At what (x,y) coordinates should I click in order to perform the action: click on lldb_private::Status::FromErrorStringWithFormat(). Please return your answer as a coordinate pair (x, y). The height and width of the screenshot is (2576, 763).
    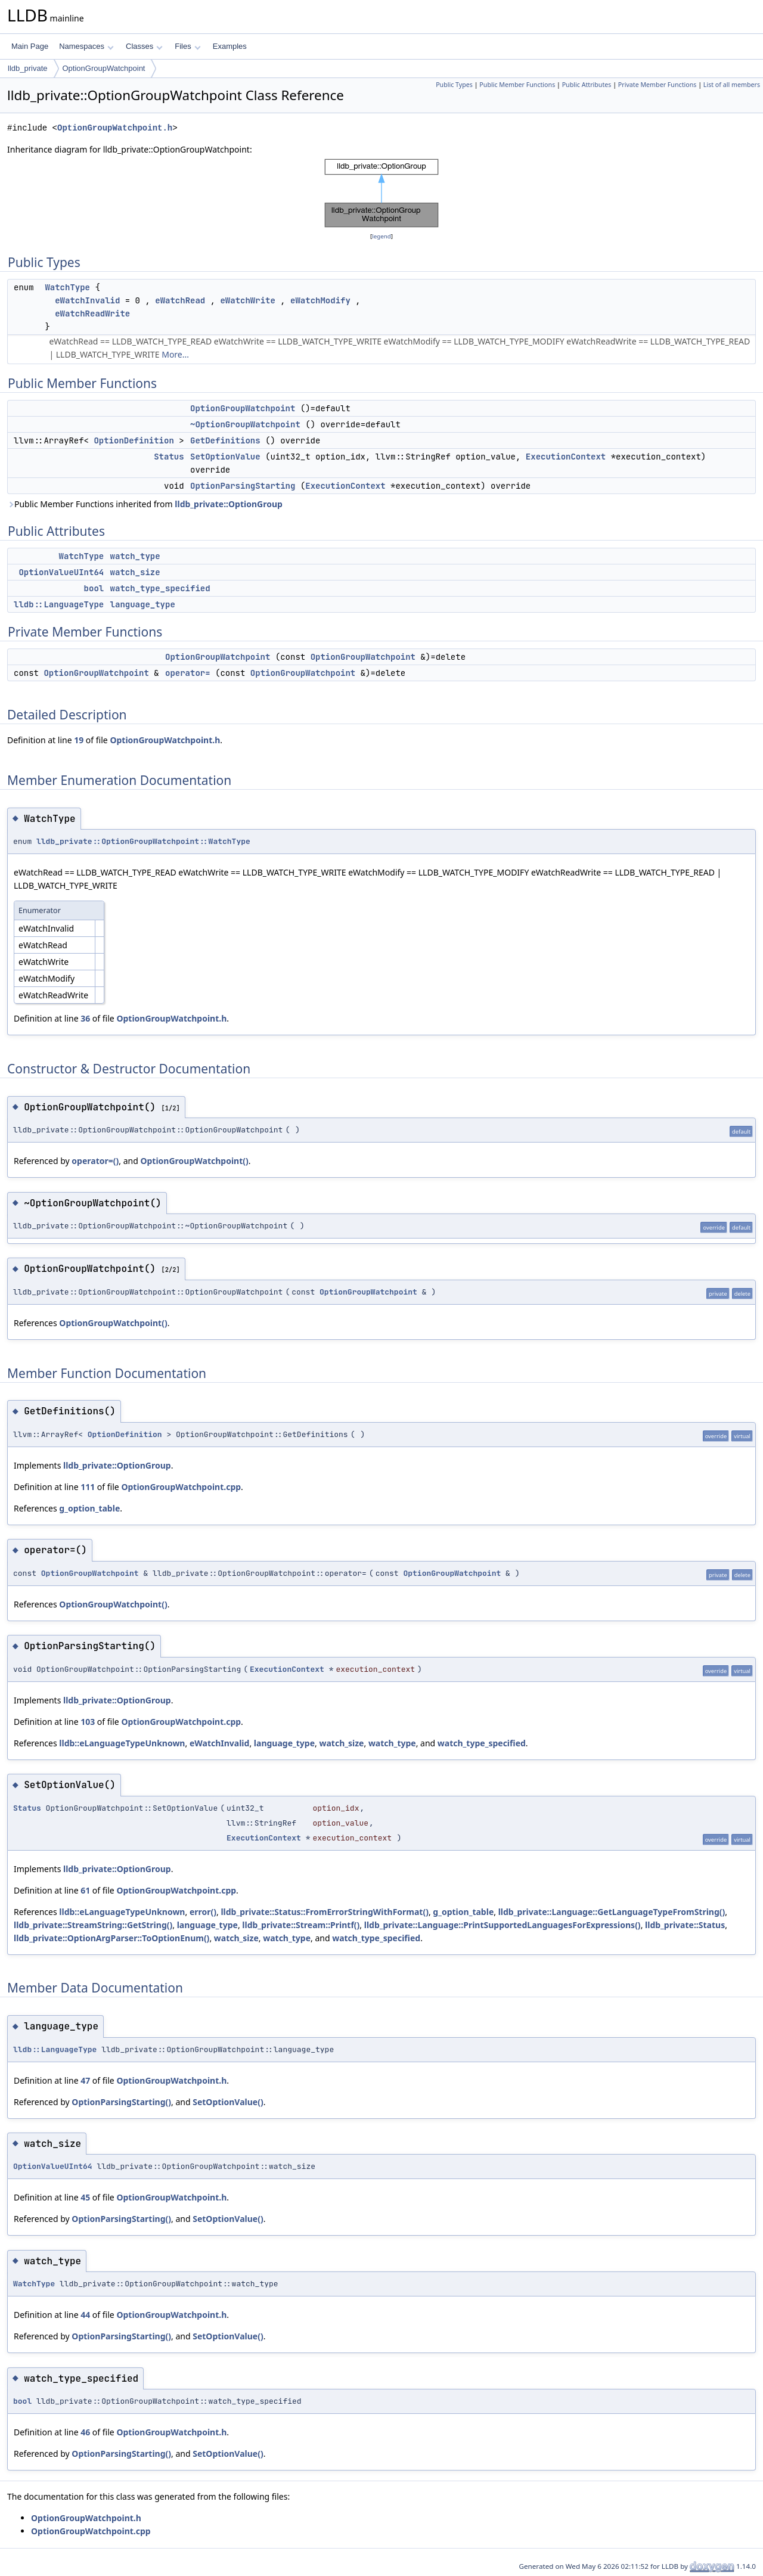
    Looking at the image, I should click on (325, 1911).